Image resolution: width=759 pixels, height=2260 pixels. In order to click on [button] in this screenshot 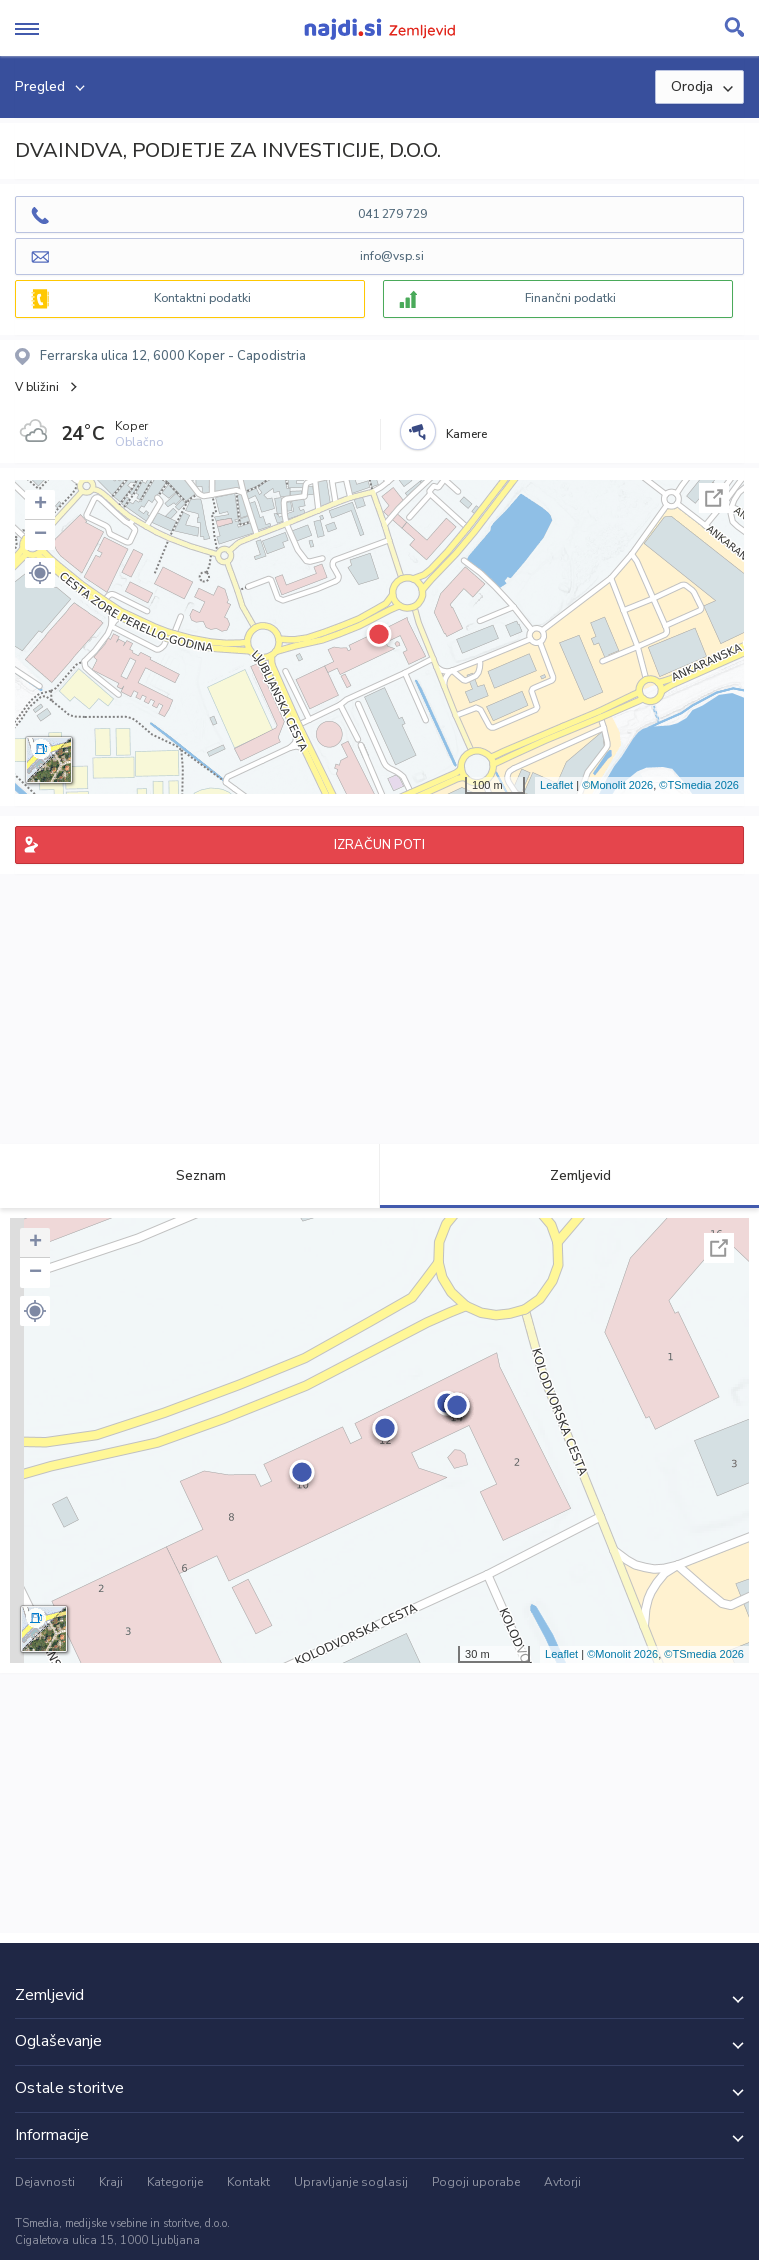, I will do `click(40, 573)`.